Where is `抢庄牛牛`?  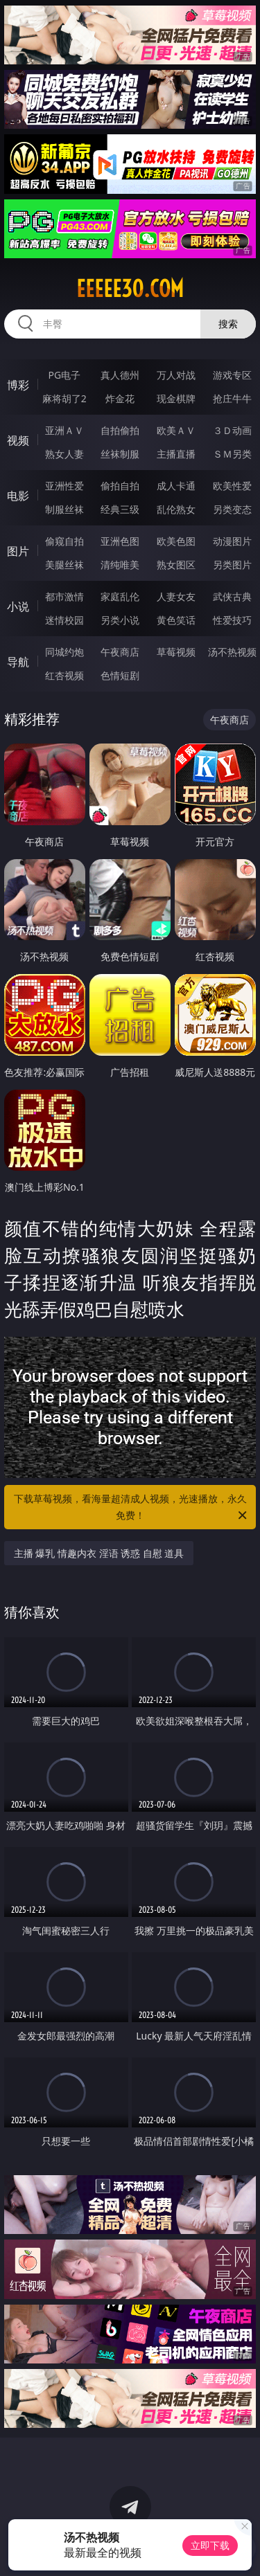
抢庄牛牛 is located at coordinates (232, 398).